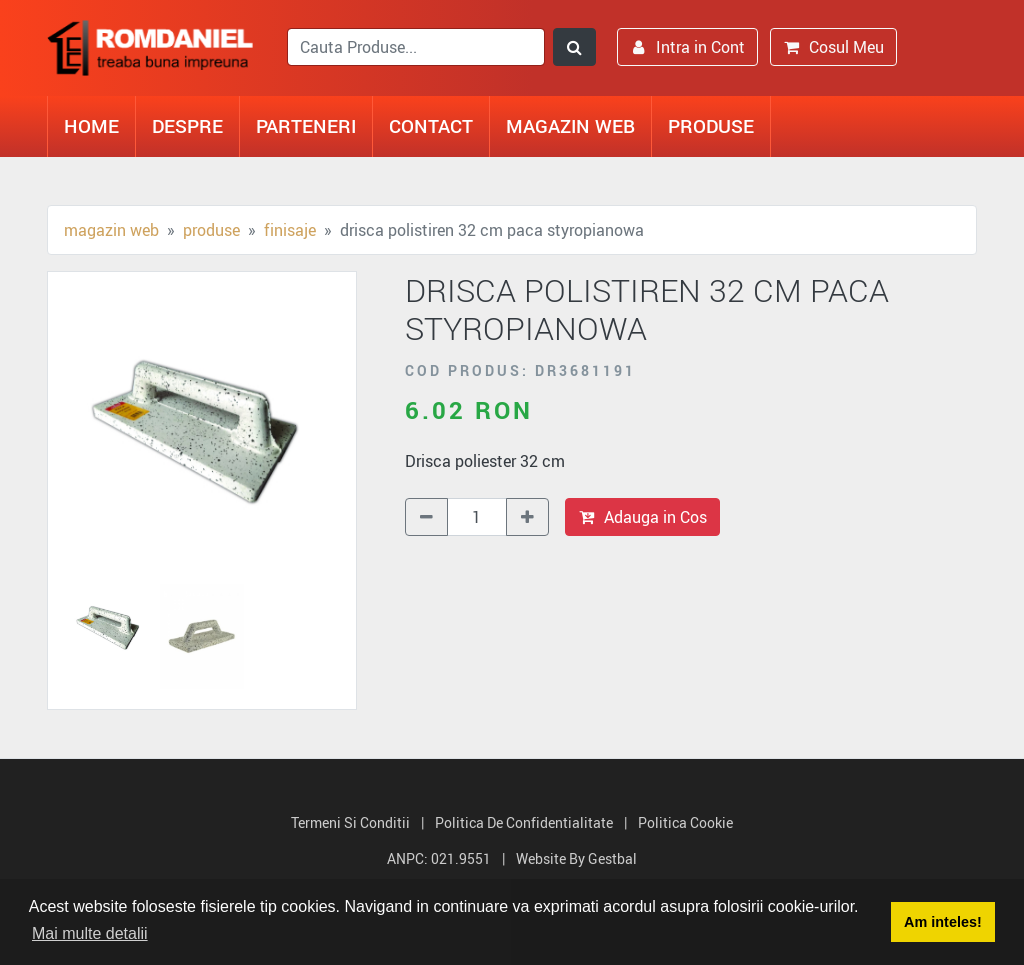  What do you see at coordinates (91, 125) in the screenshot?
I see `Home` at bounding box center [91, 125].